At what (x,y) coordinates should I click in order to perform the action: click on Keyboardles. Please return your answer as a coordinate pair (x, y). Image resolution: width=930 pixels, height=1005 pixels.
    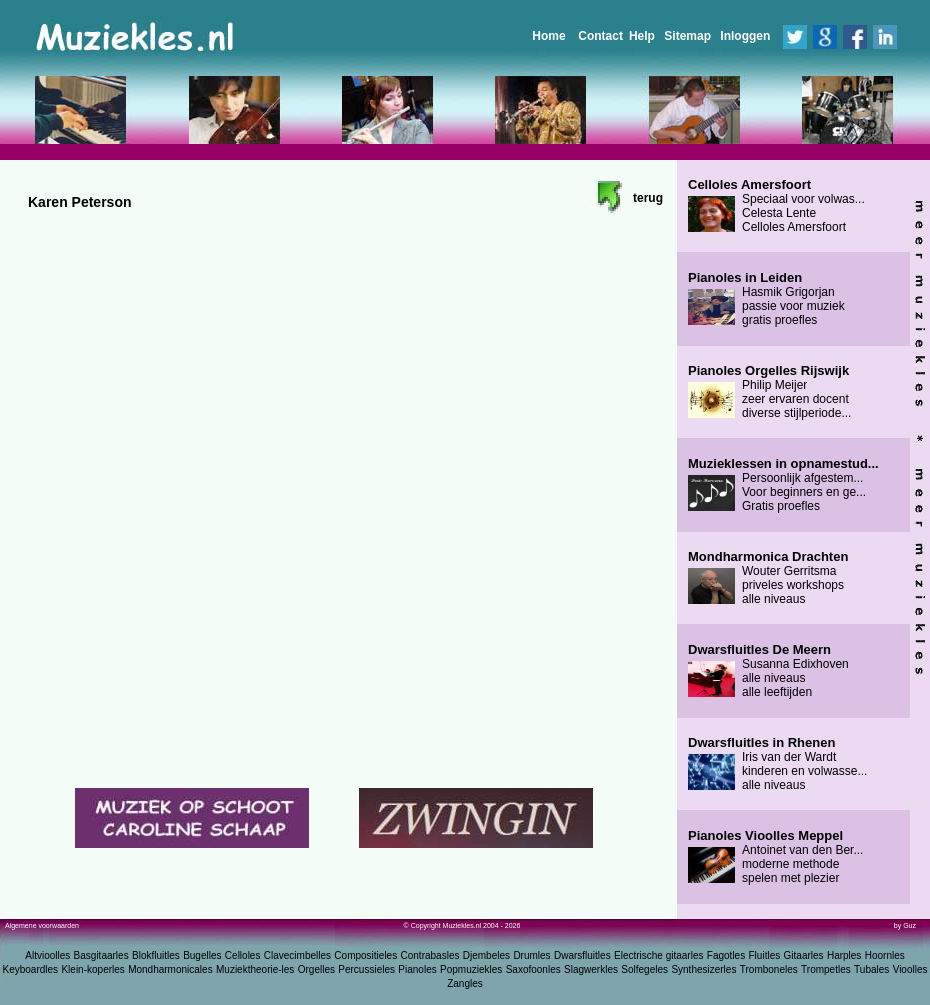
    Looking at the image, I should click on (31, 969).